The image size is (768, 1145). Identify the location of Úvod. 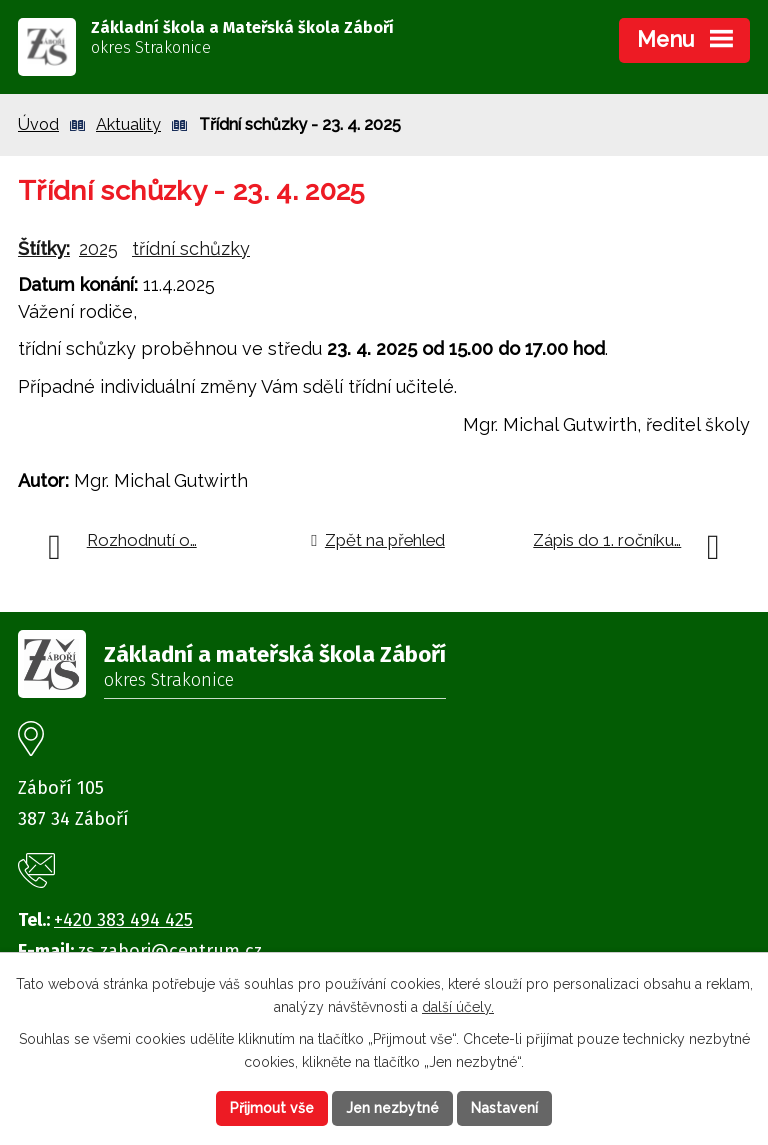
(38, 124).